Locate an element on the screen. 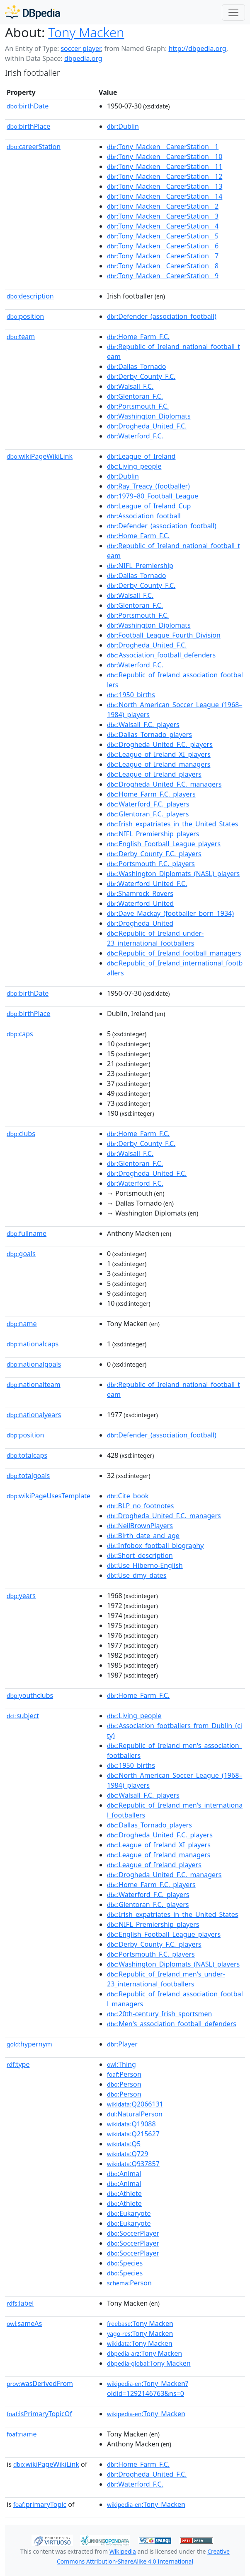  :Waterford_United_F.C. is located at coordinates (147, 883).